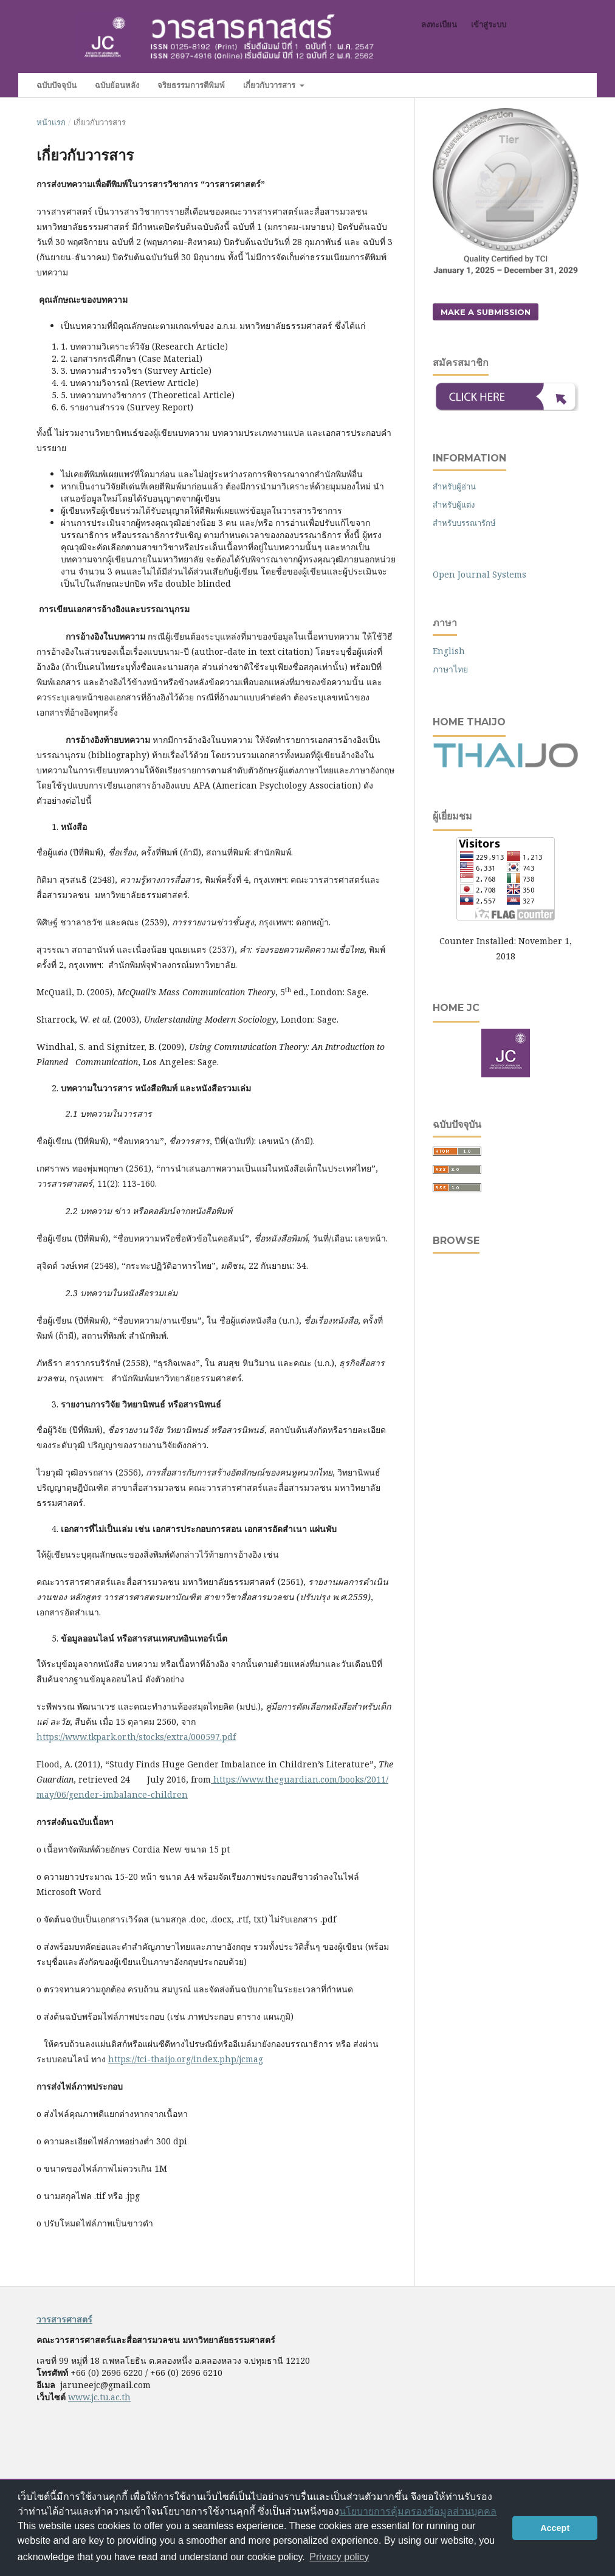 The width and height of the screenshot is (615, 2576). I want to click on สำหรับบรรณารักษ์, so click(464, 522).